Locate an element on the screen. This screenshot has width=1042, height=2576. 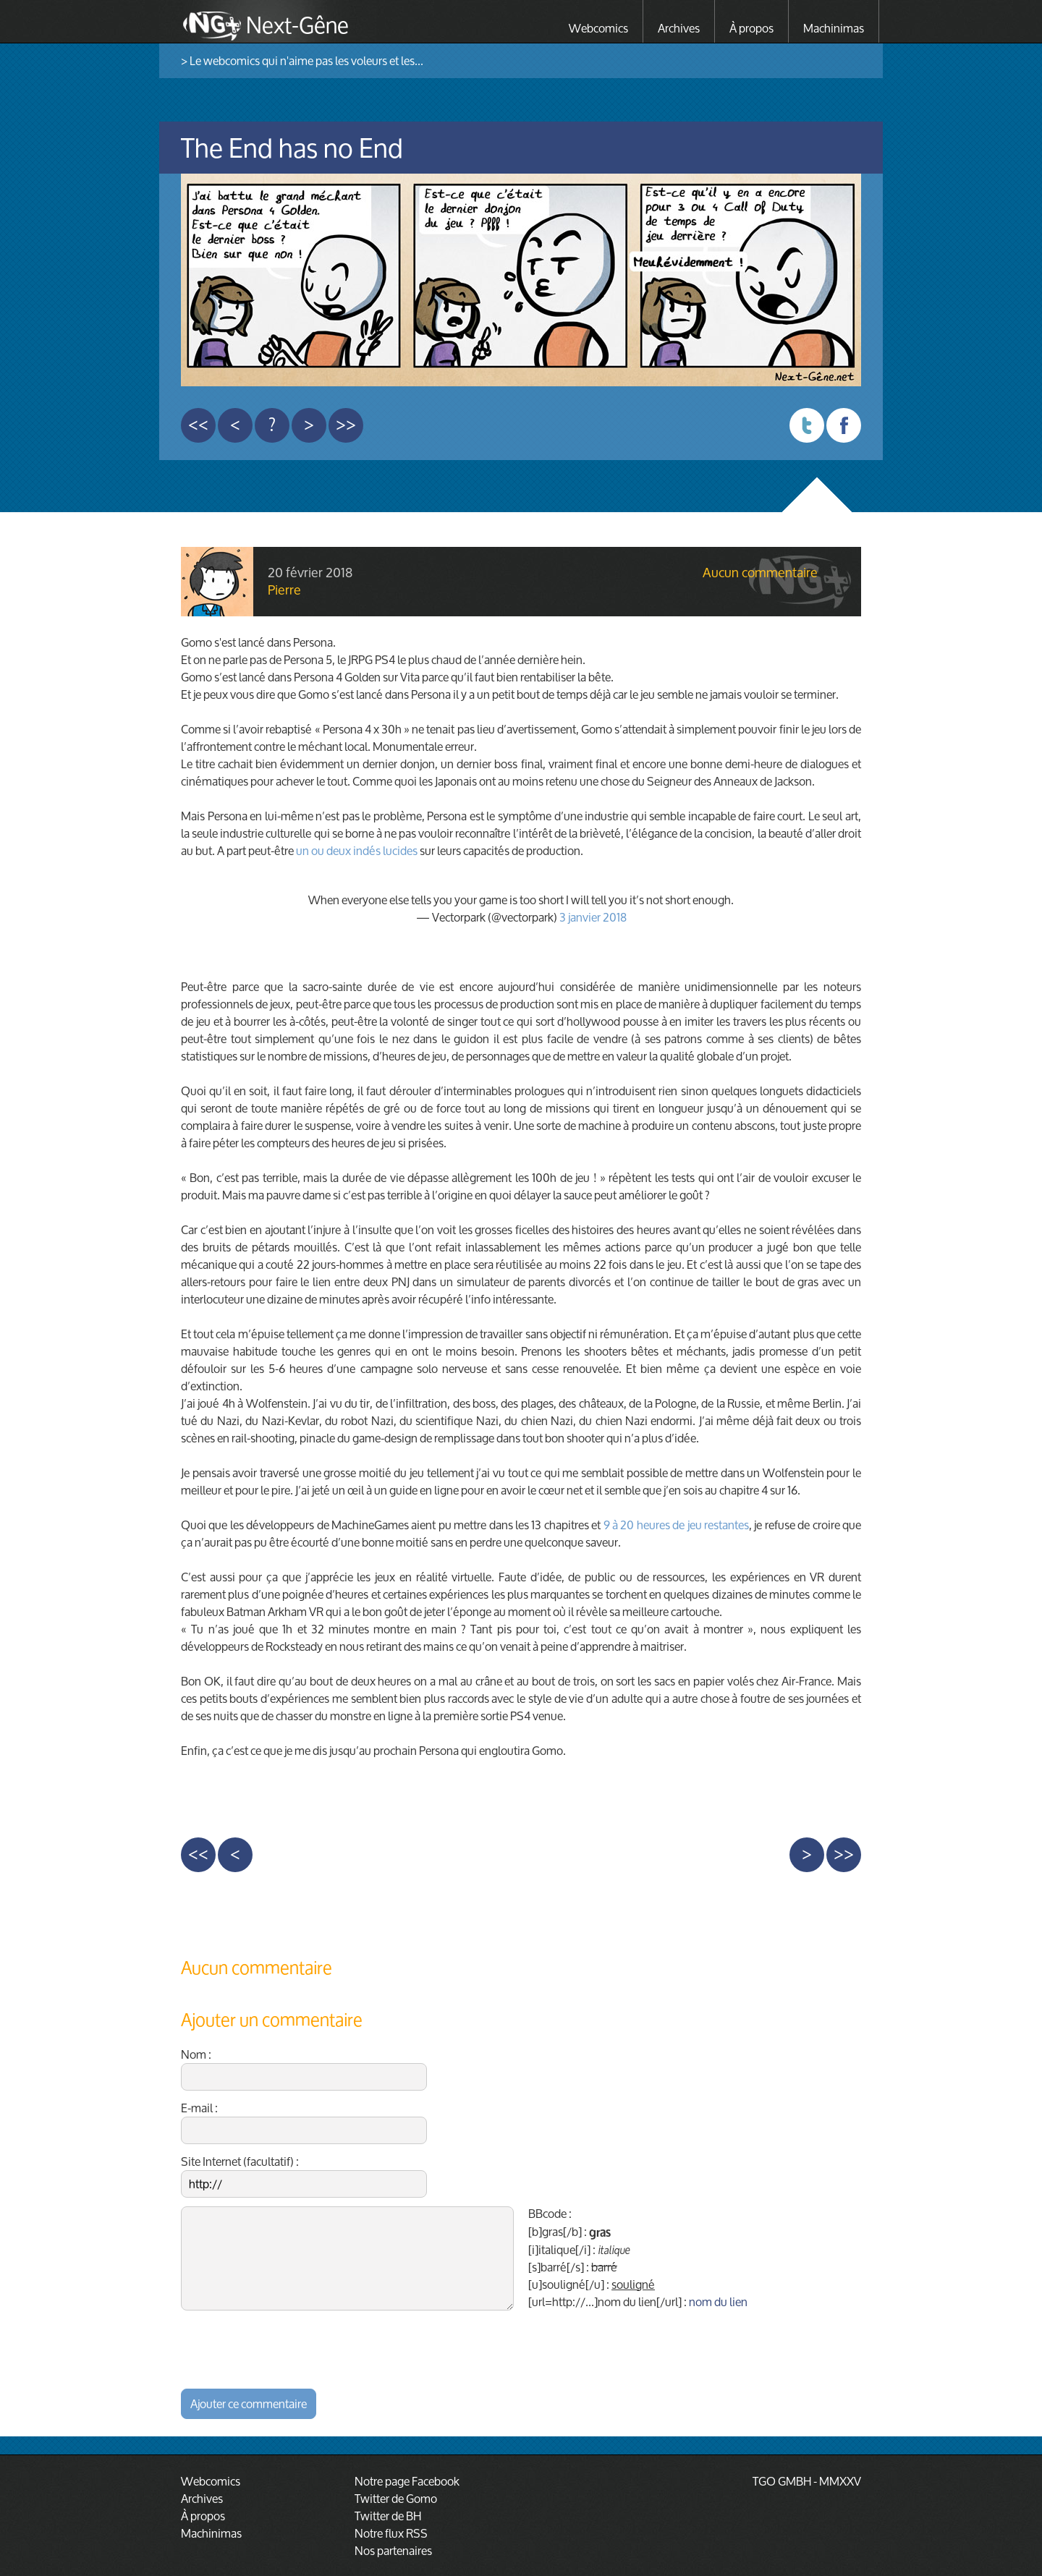
Machinimas is located at coordinates (833, 28).